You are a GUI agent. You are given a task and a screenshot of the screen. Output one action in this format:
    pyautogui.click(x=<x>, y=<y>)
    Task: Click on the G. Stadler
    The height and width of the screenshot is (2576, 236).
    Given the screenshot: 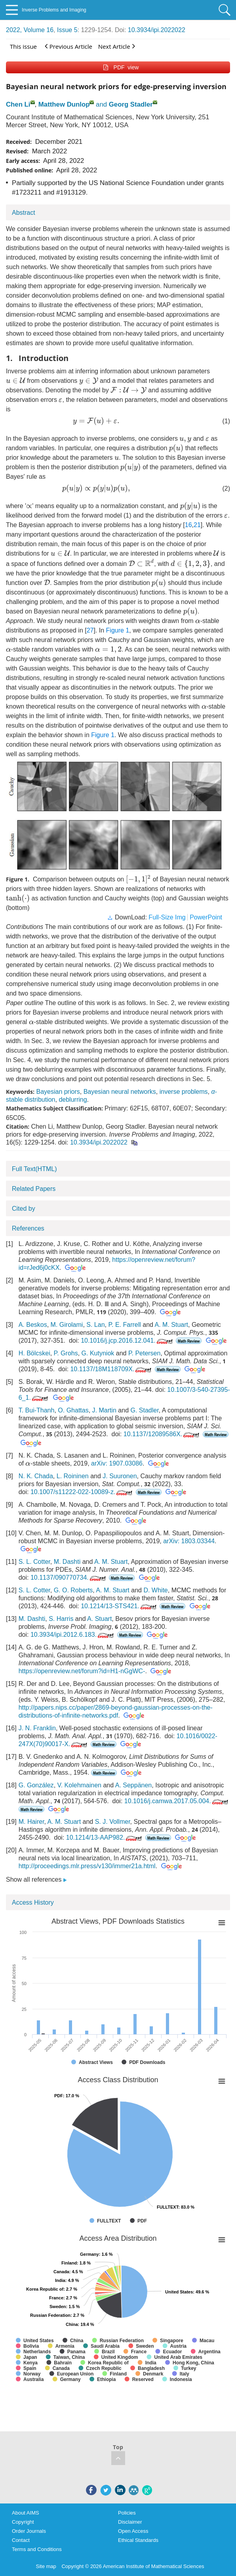 What is the action you would take?
    pyautogui.click(x=145, y=1410)
    